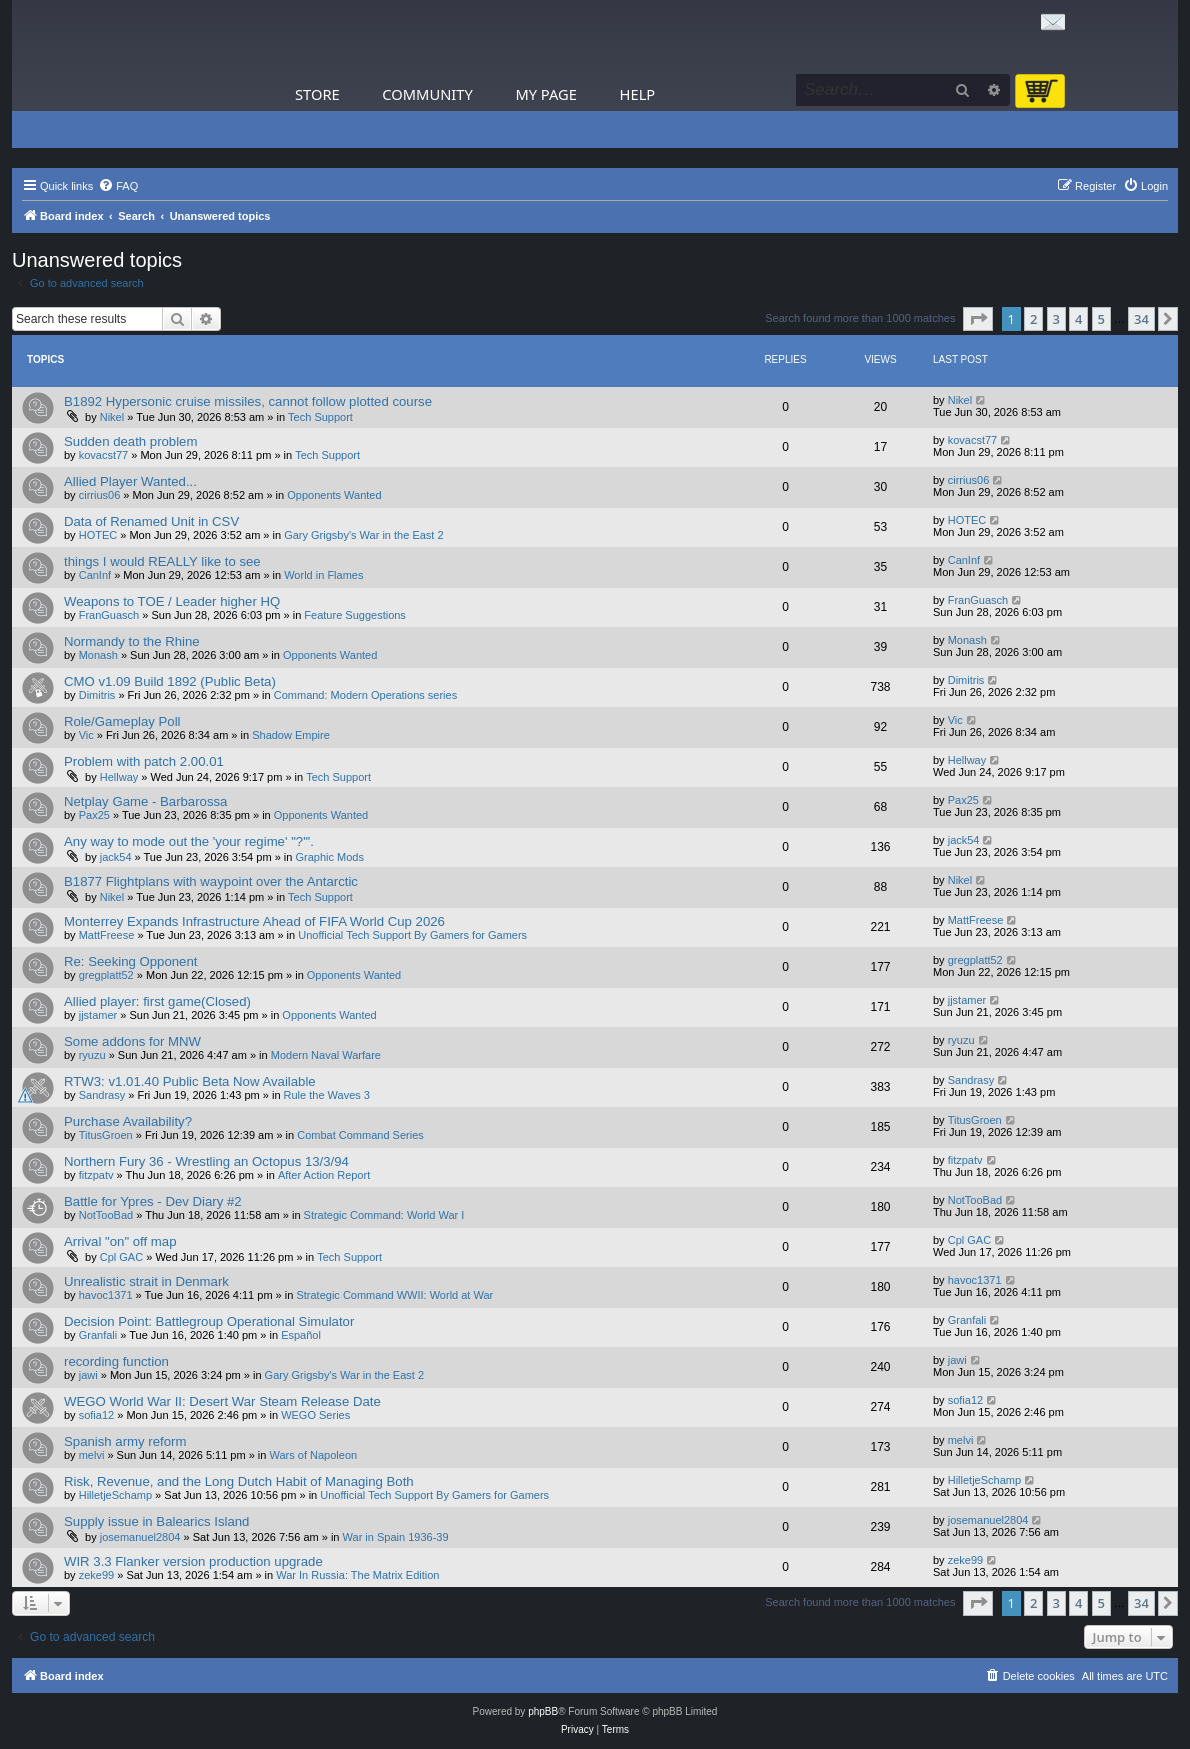 The image size is (1190, 1749). What do you see at coordinates (119, 777) in the screenshot?
I see `Hellway` at bounding box center [119, 777].